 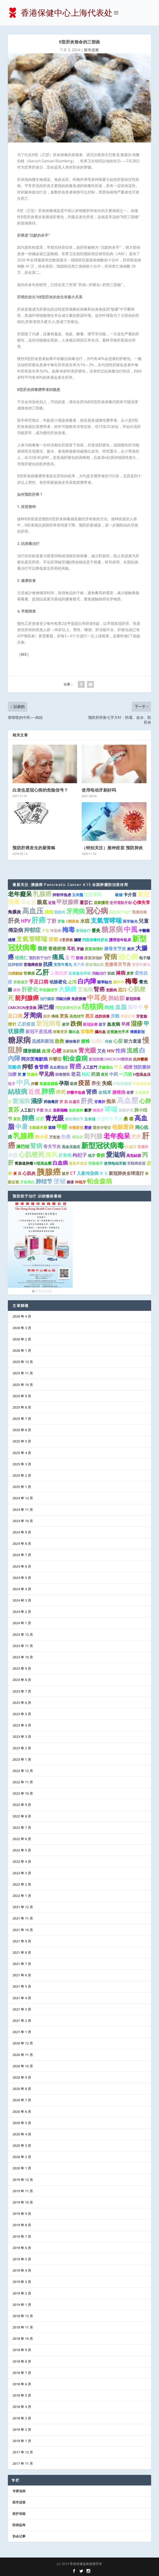 What do you see at coordinates (87, 1050) in the screenshot?
I see `青光眼 [青光眼 (7 项)]` at bounding box center [87, 1050].